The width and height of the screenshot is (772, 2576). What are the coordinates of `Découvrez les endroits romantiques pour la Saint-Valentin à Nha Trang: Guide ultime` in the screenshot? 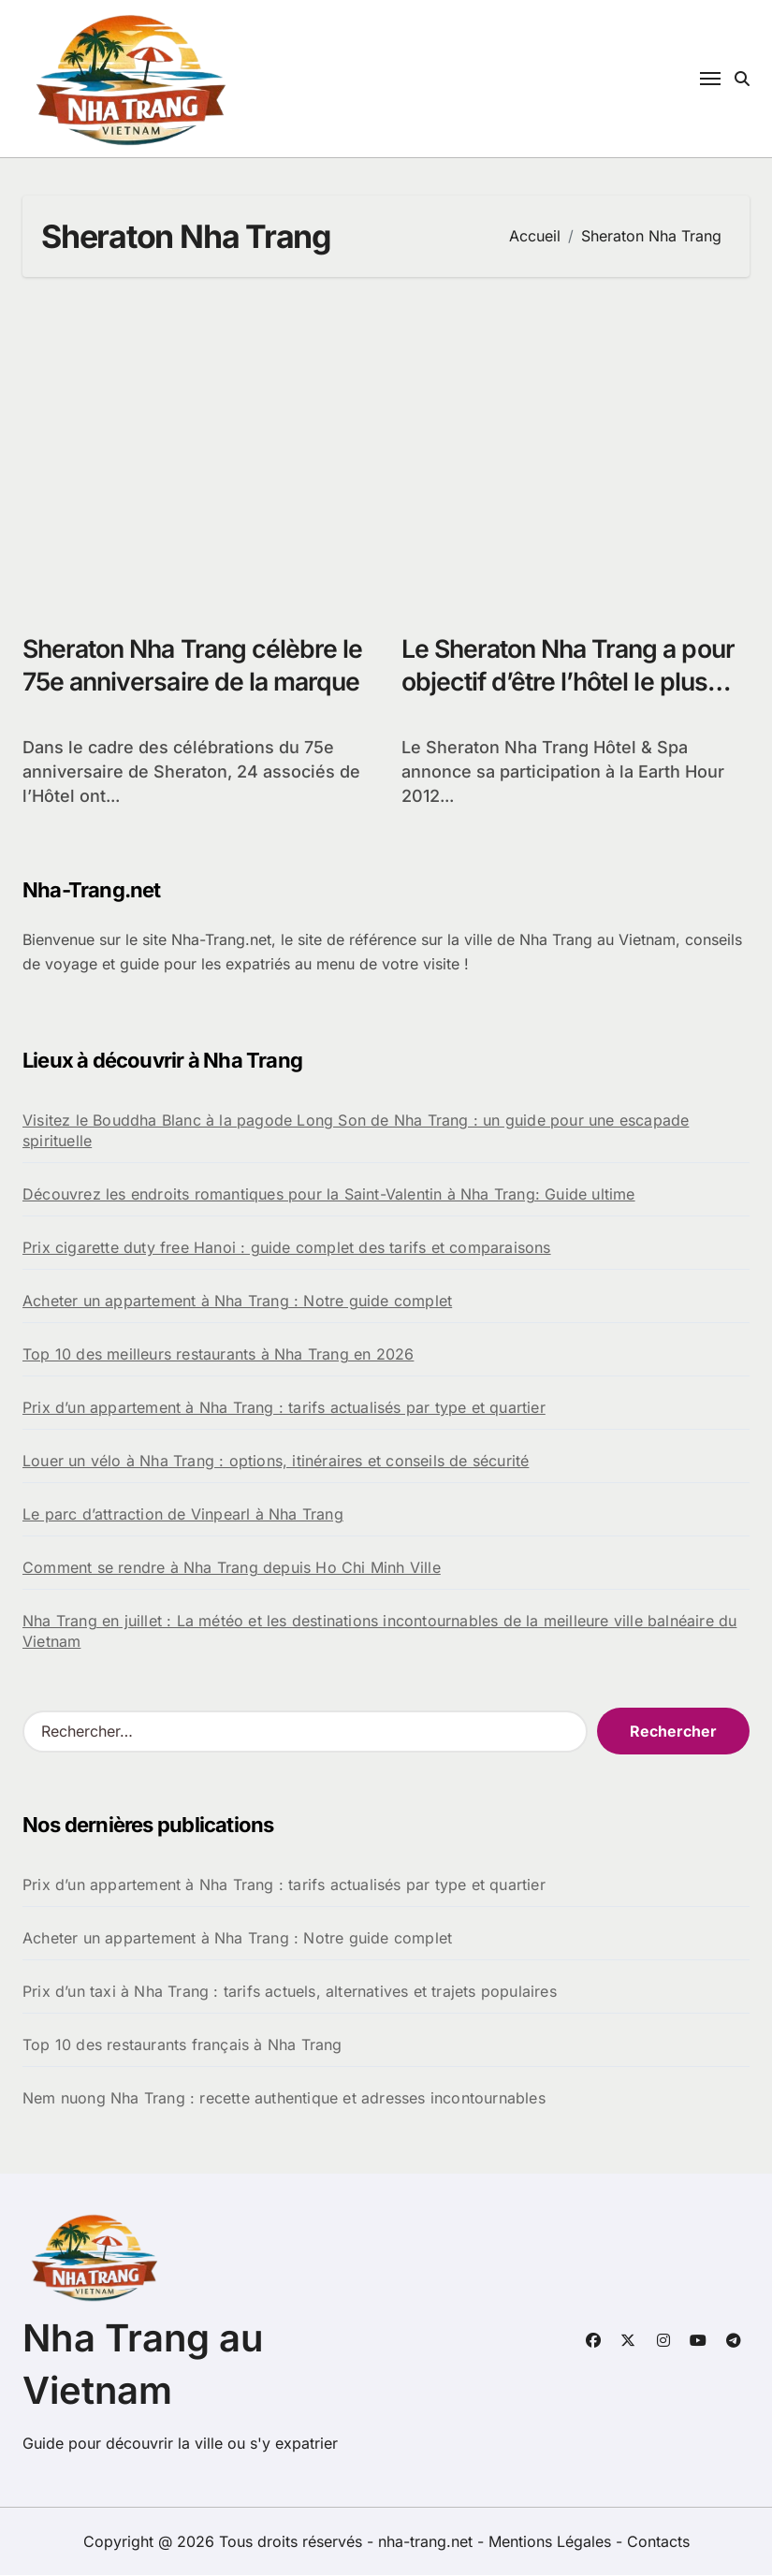 It's located at (328, 1195).